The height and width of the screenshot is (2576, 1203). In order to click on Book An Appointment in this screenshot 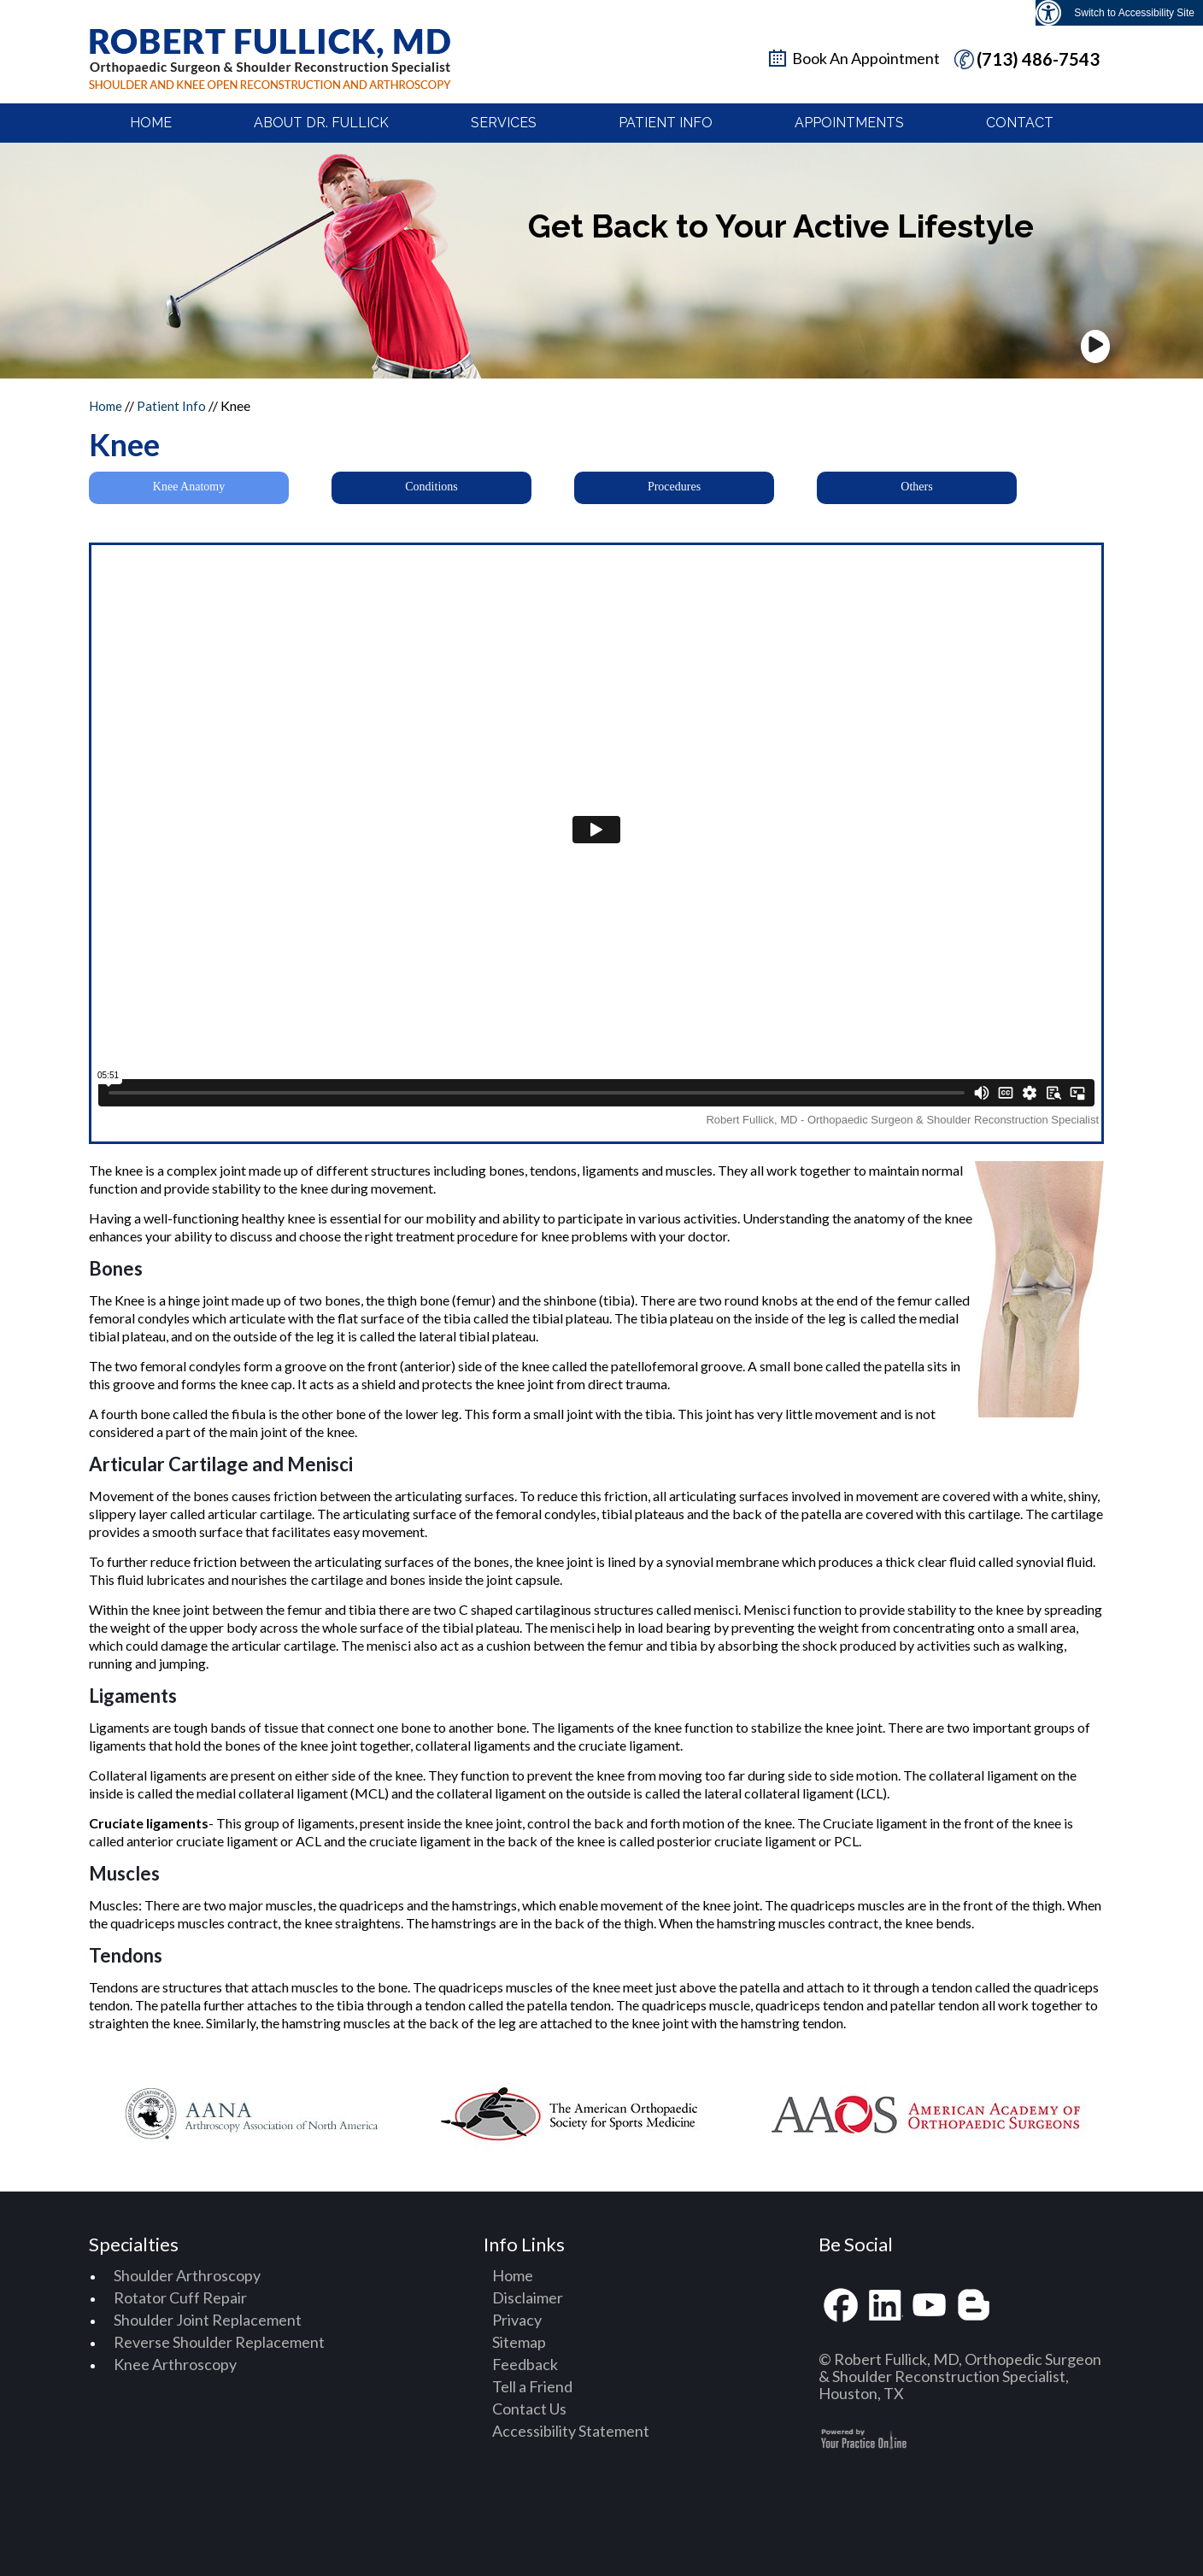, I will do `click(866, 58)`.